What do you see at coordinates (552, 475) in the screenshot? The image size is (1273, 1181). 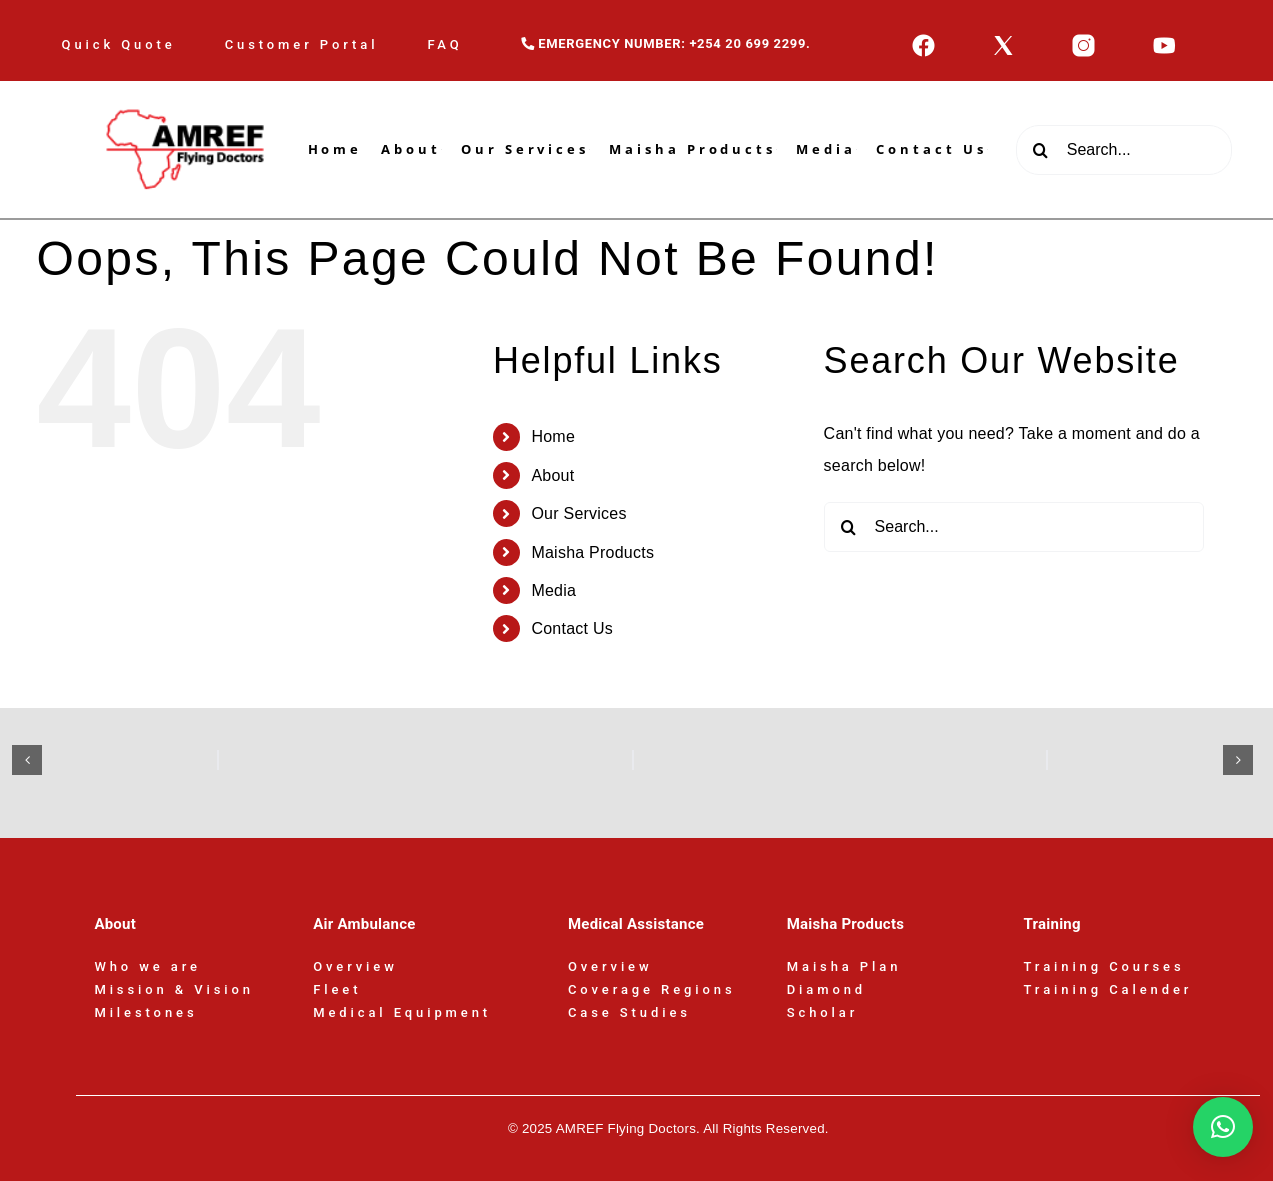 I see `About` at bounding box center [552, 475].